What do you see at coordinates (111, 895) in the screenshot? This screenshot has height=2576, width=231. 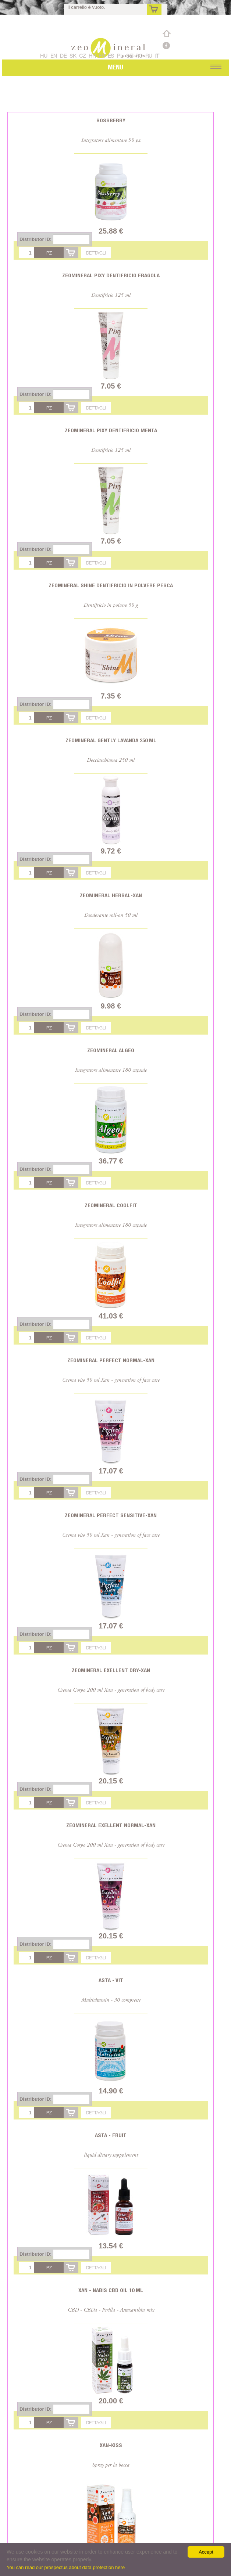 I see `Zeomineral Herbal-Xan` at bounding box center [111, 895].